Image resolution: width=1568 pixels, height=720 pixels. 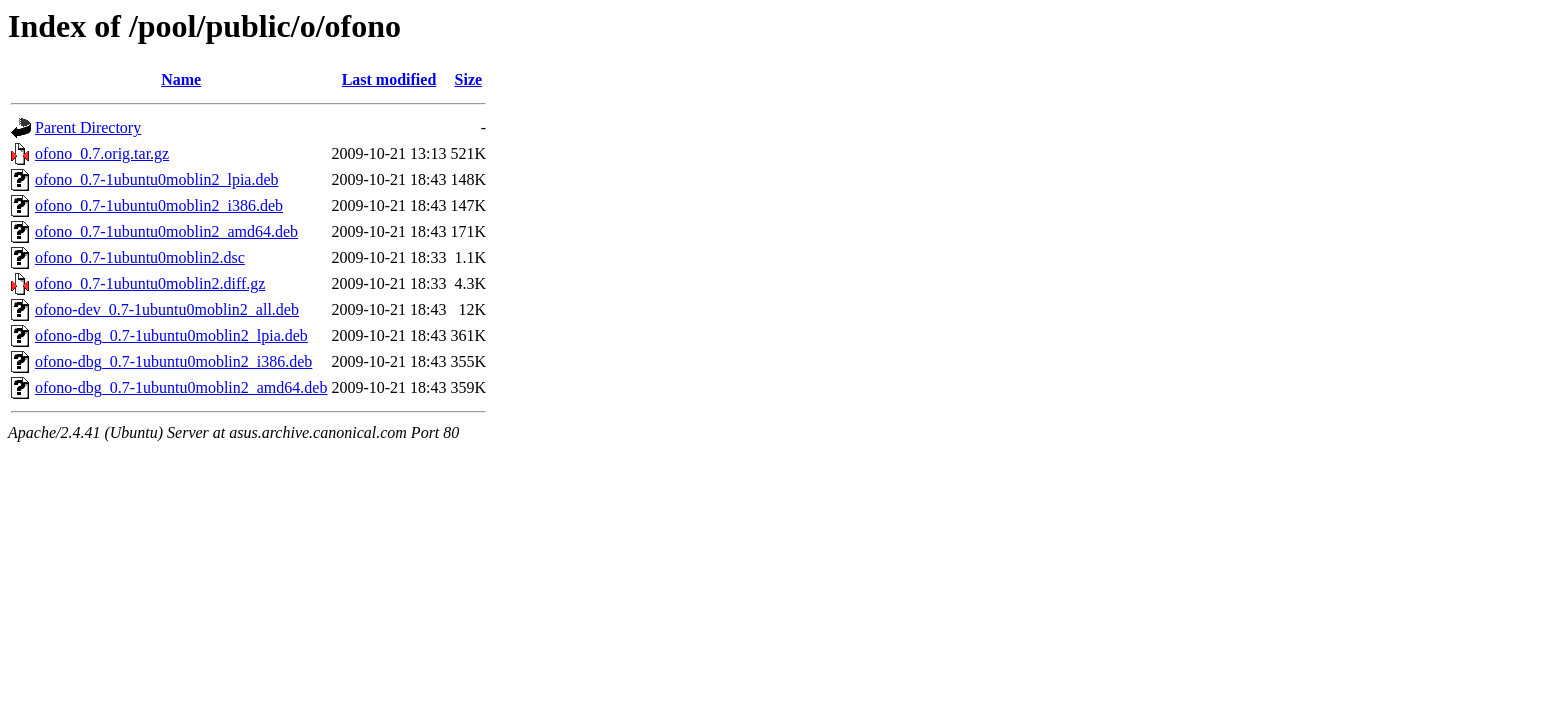 What do you see at coordinates (150, 283) in the screenshot?
I see `ofono_0.7-1ubuntu0moblin2.diff.gz` at bounding box center [150, 283].